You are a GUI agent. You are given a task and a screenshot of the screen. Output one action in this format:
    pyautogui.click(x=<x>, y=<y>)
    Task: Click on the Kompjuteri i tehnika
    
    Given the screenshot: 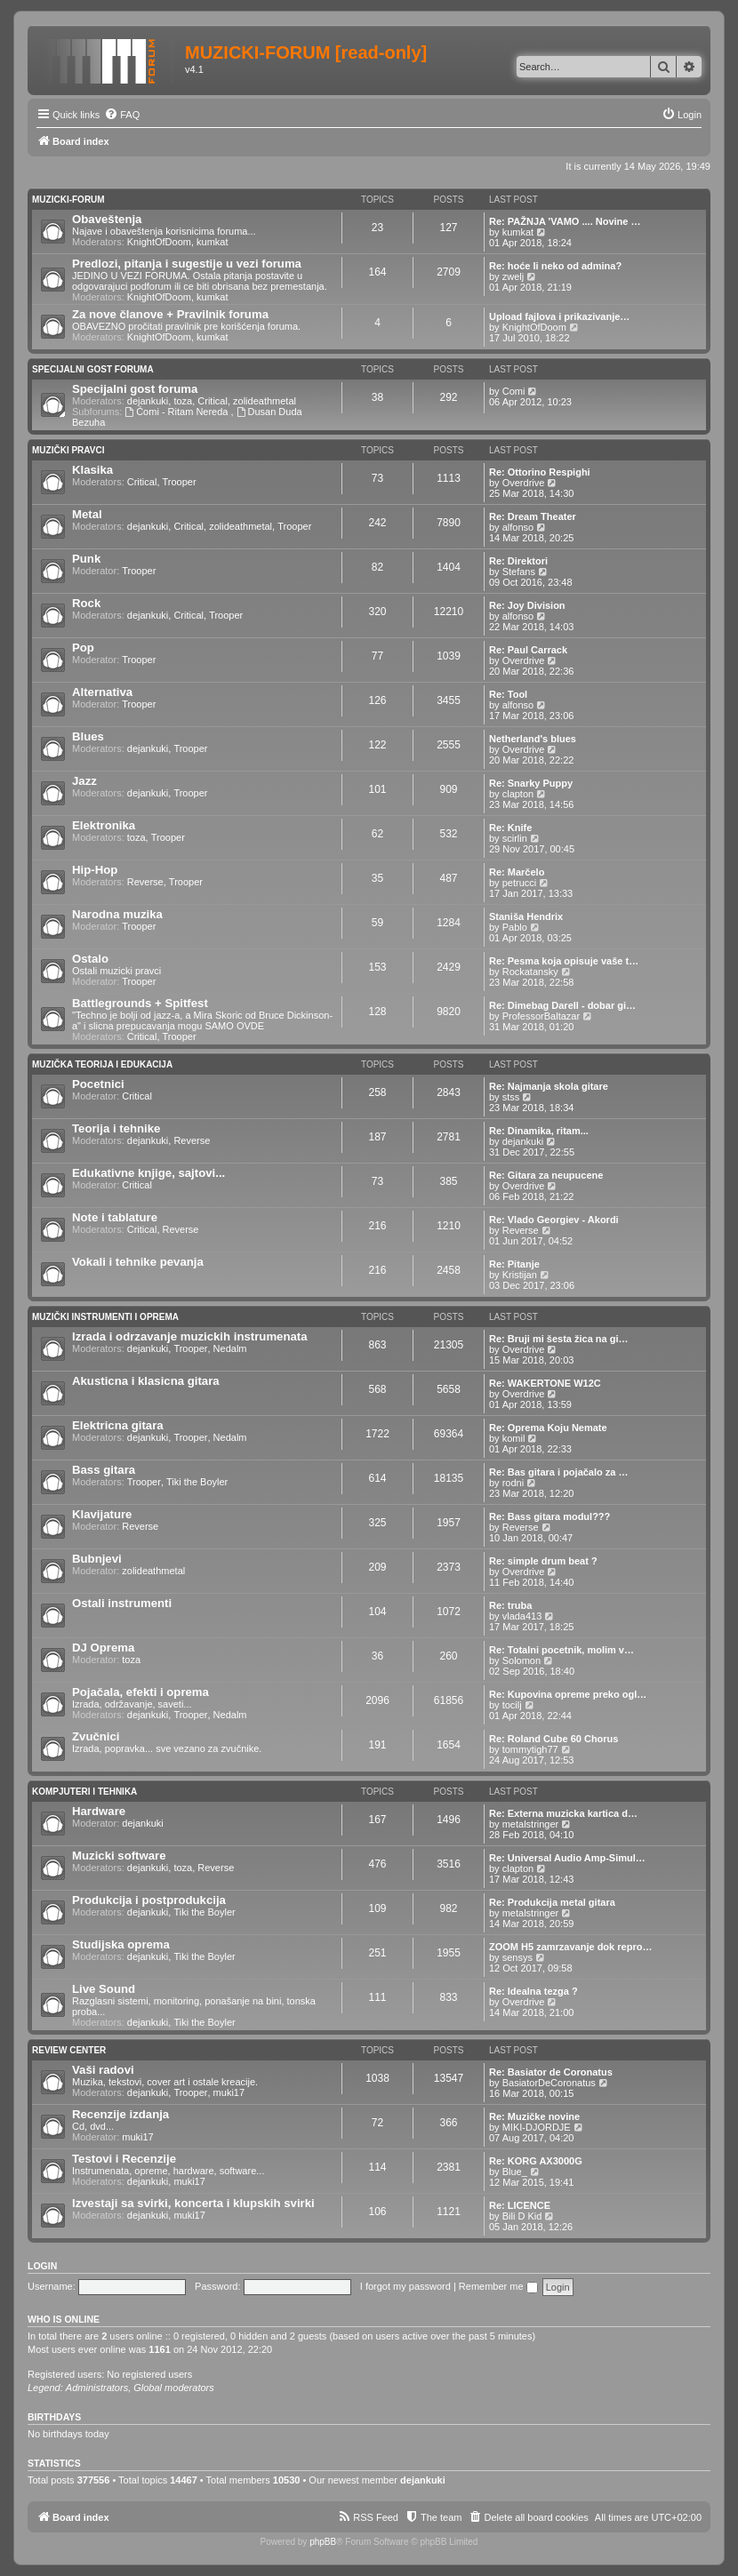 What is the action you would take?
    pyautogui.click(x=84, y=1791)
    